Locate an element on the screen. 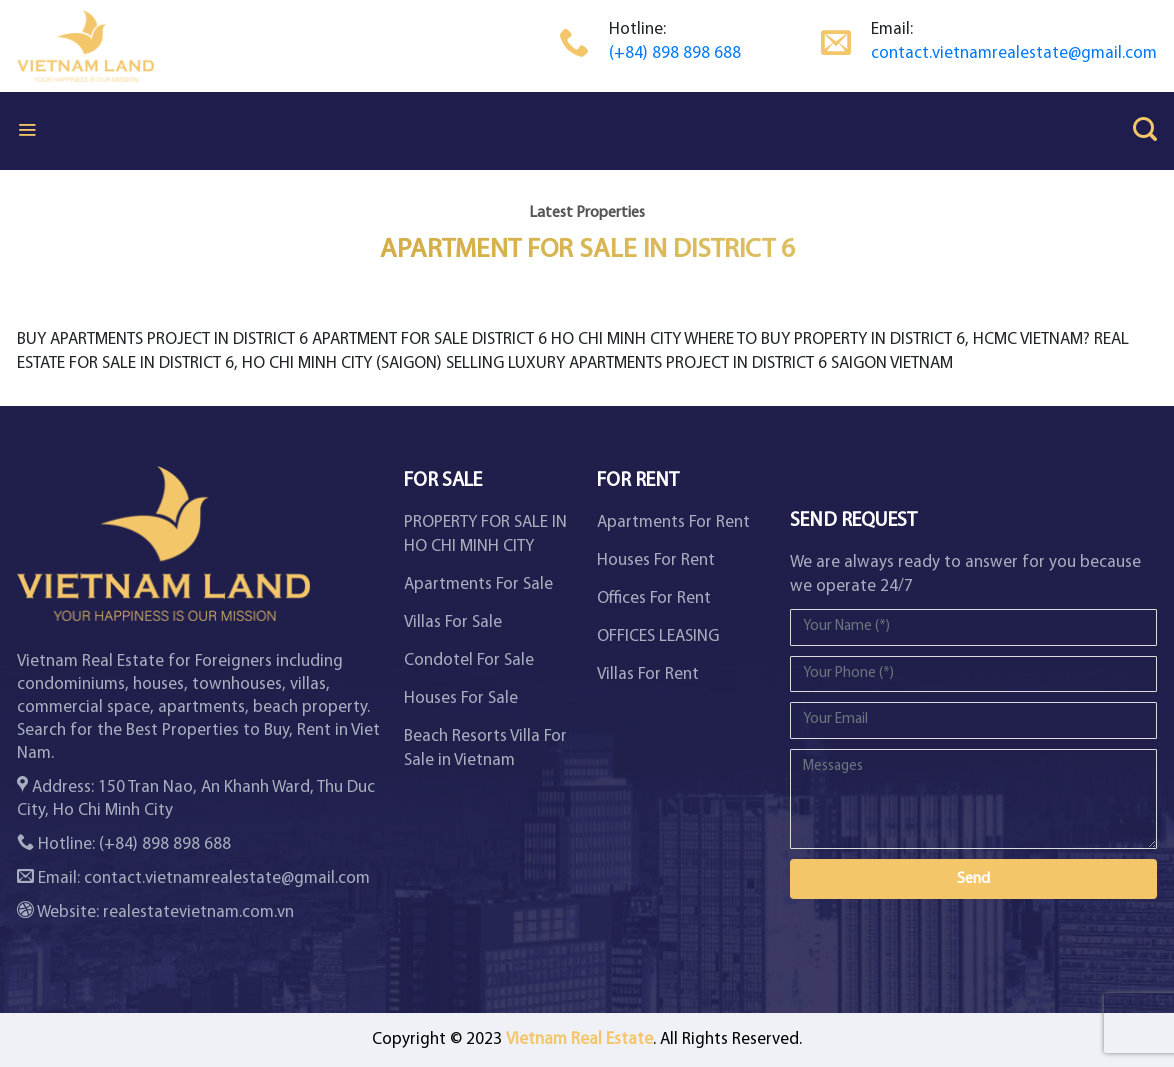  Houses For Rent is located at coordinates (656, 560).